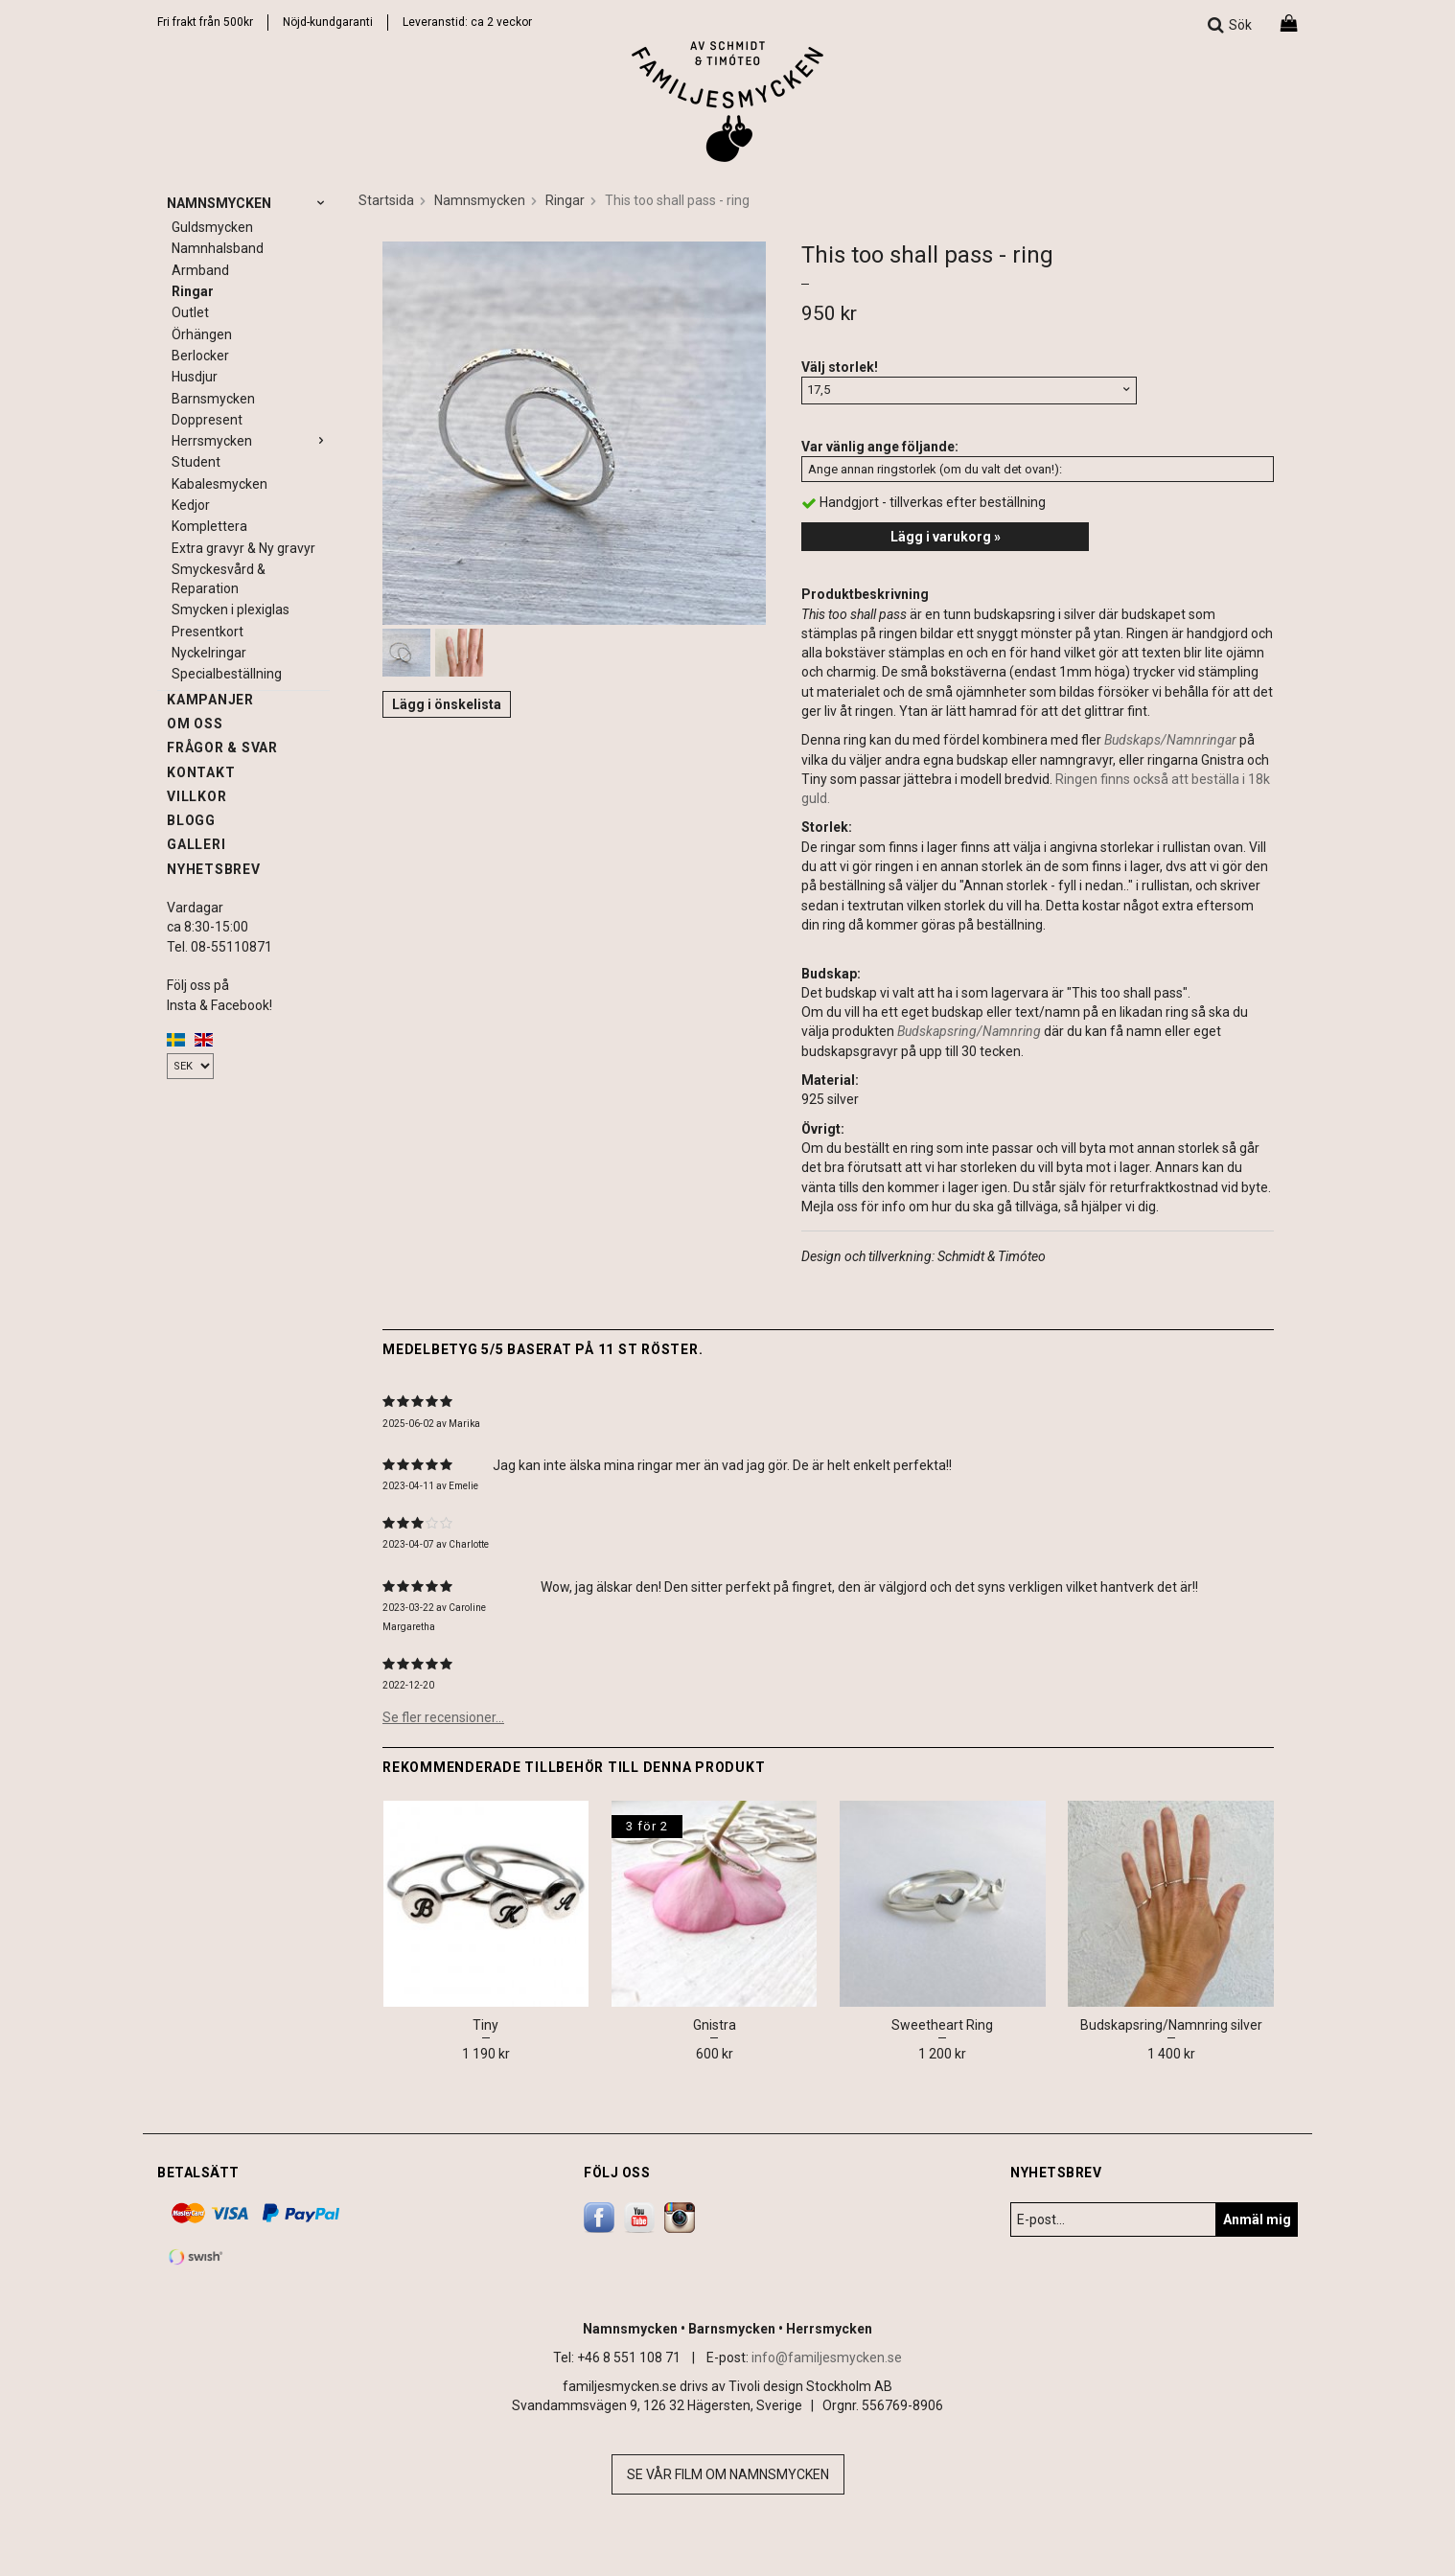 Image resolution: width=1455 pixels, height=2576 pixels. I want to click on Kedjor, so click(191, 505).